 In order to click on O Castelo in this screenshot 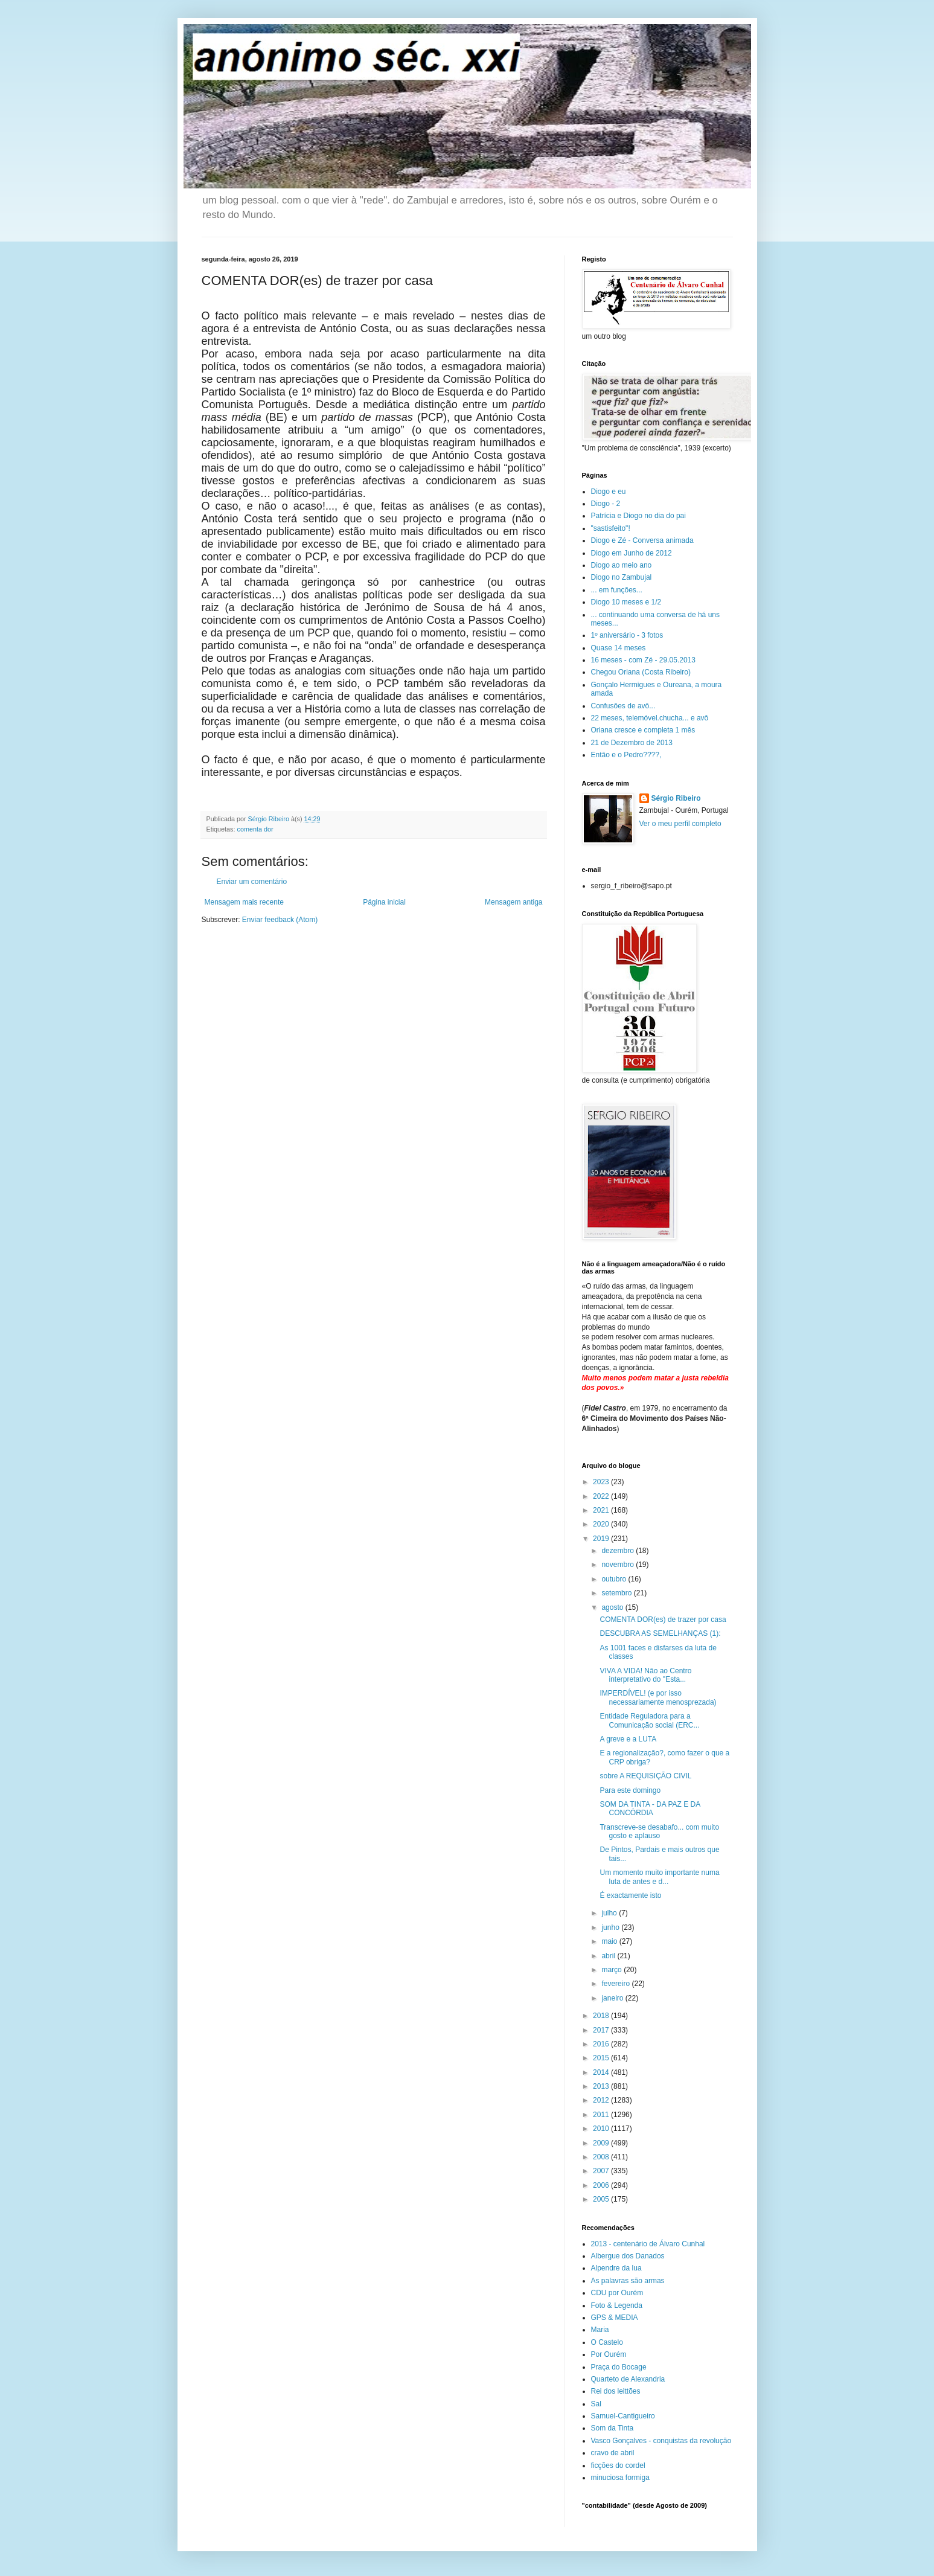, I will do `click(607, 2342)`.